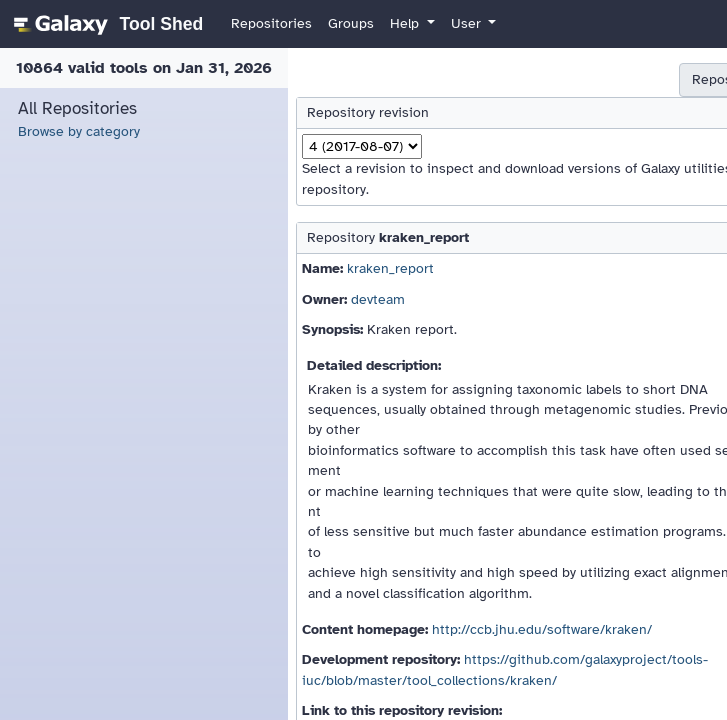 The width and height of the screenshot is (727, 720). I want to click on [homepage], so click(105, 24).